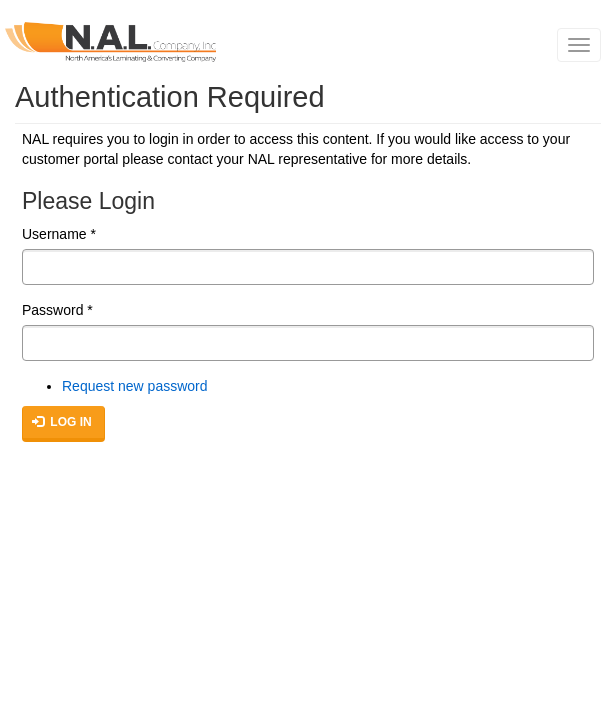  I want to click on Password, so click(57, 310).